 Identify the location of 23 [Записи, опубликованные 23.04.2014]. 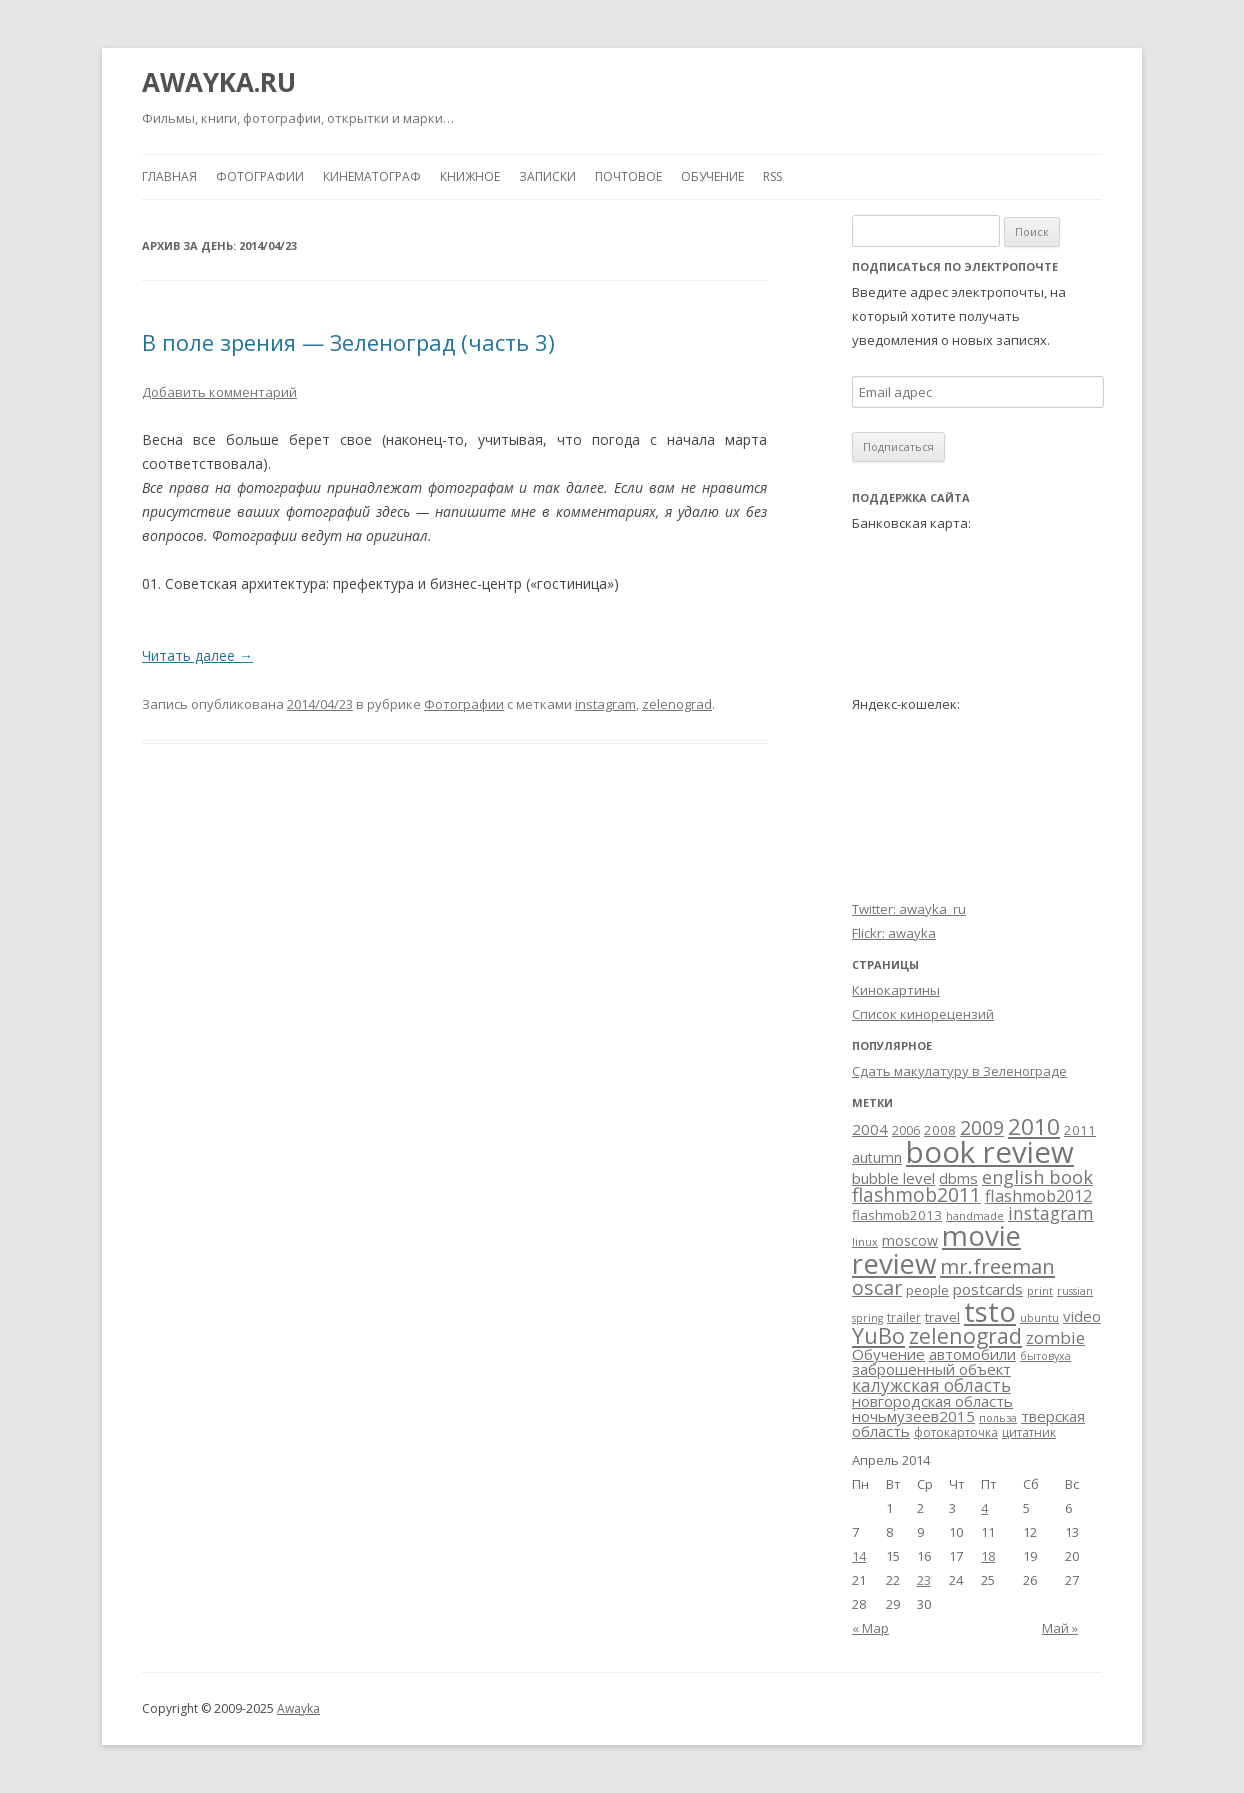
(924, 1580).